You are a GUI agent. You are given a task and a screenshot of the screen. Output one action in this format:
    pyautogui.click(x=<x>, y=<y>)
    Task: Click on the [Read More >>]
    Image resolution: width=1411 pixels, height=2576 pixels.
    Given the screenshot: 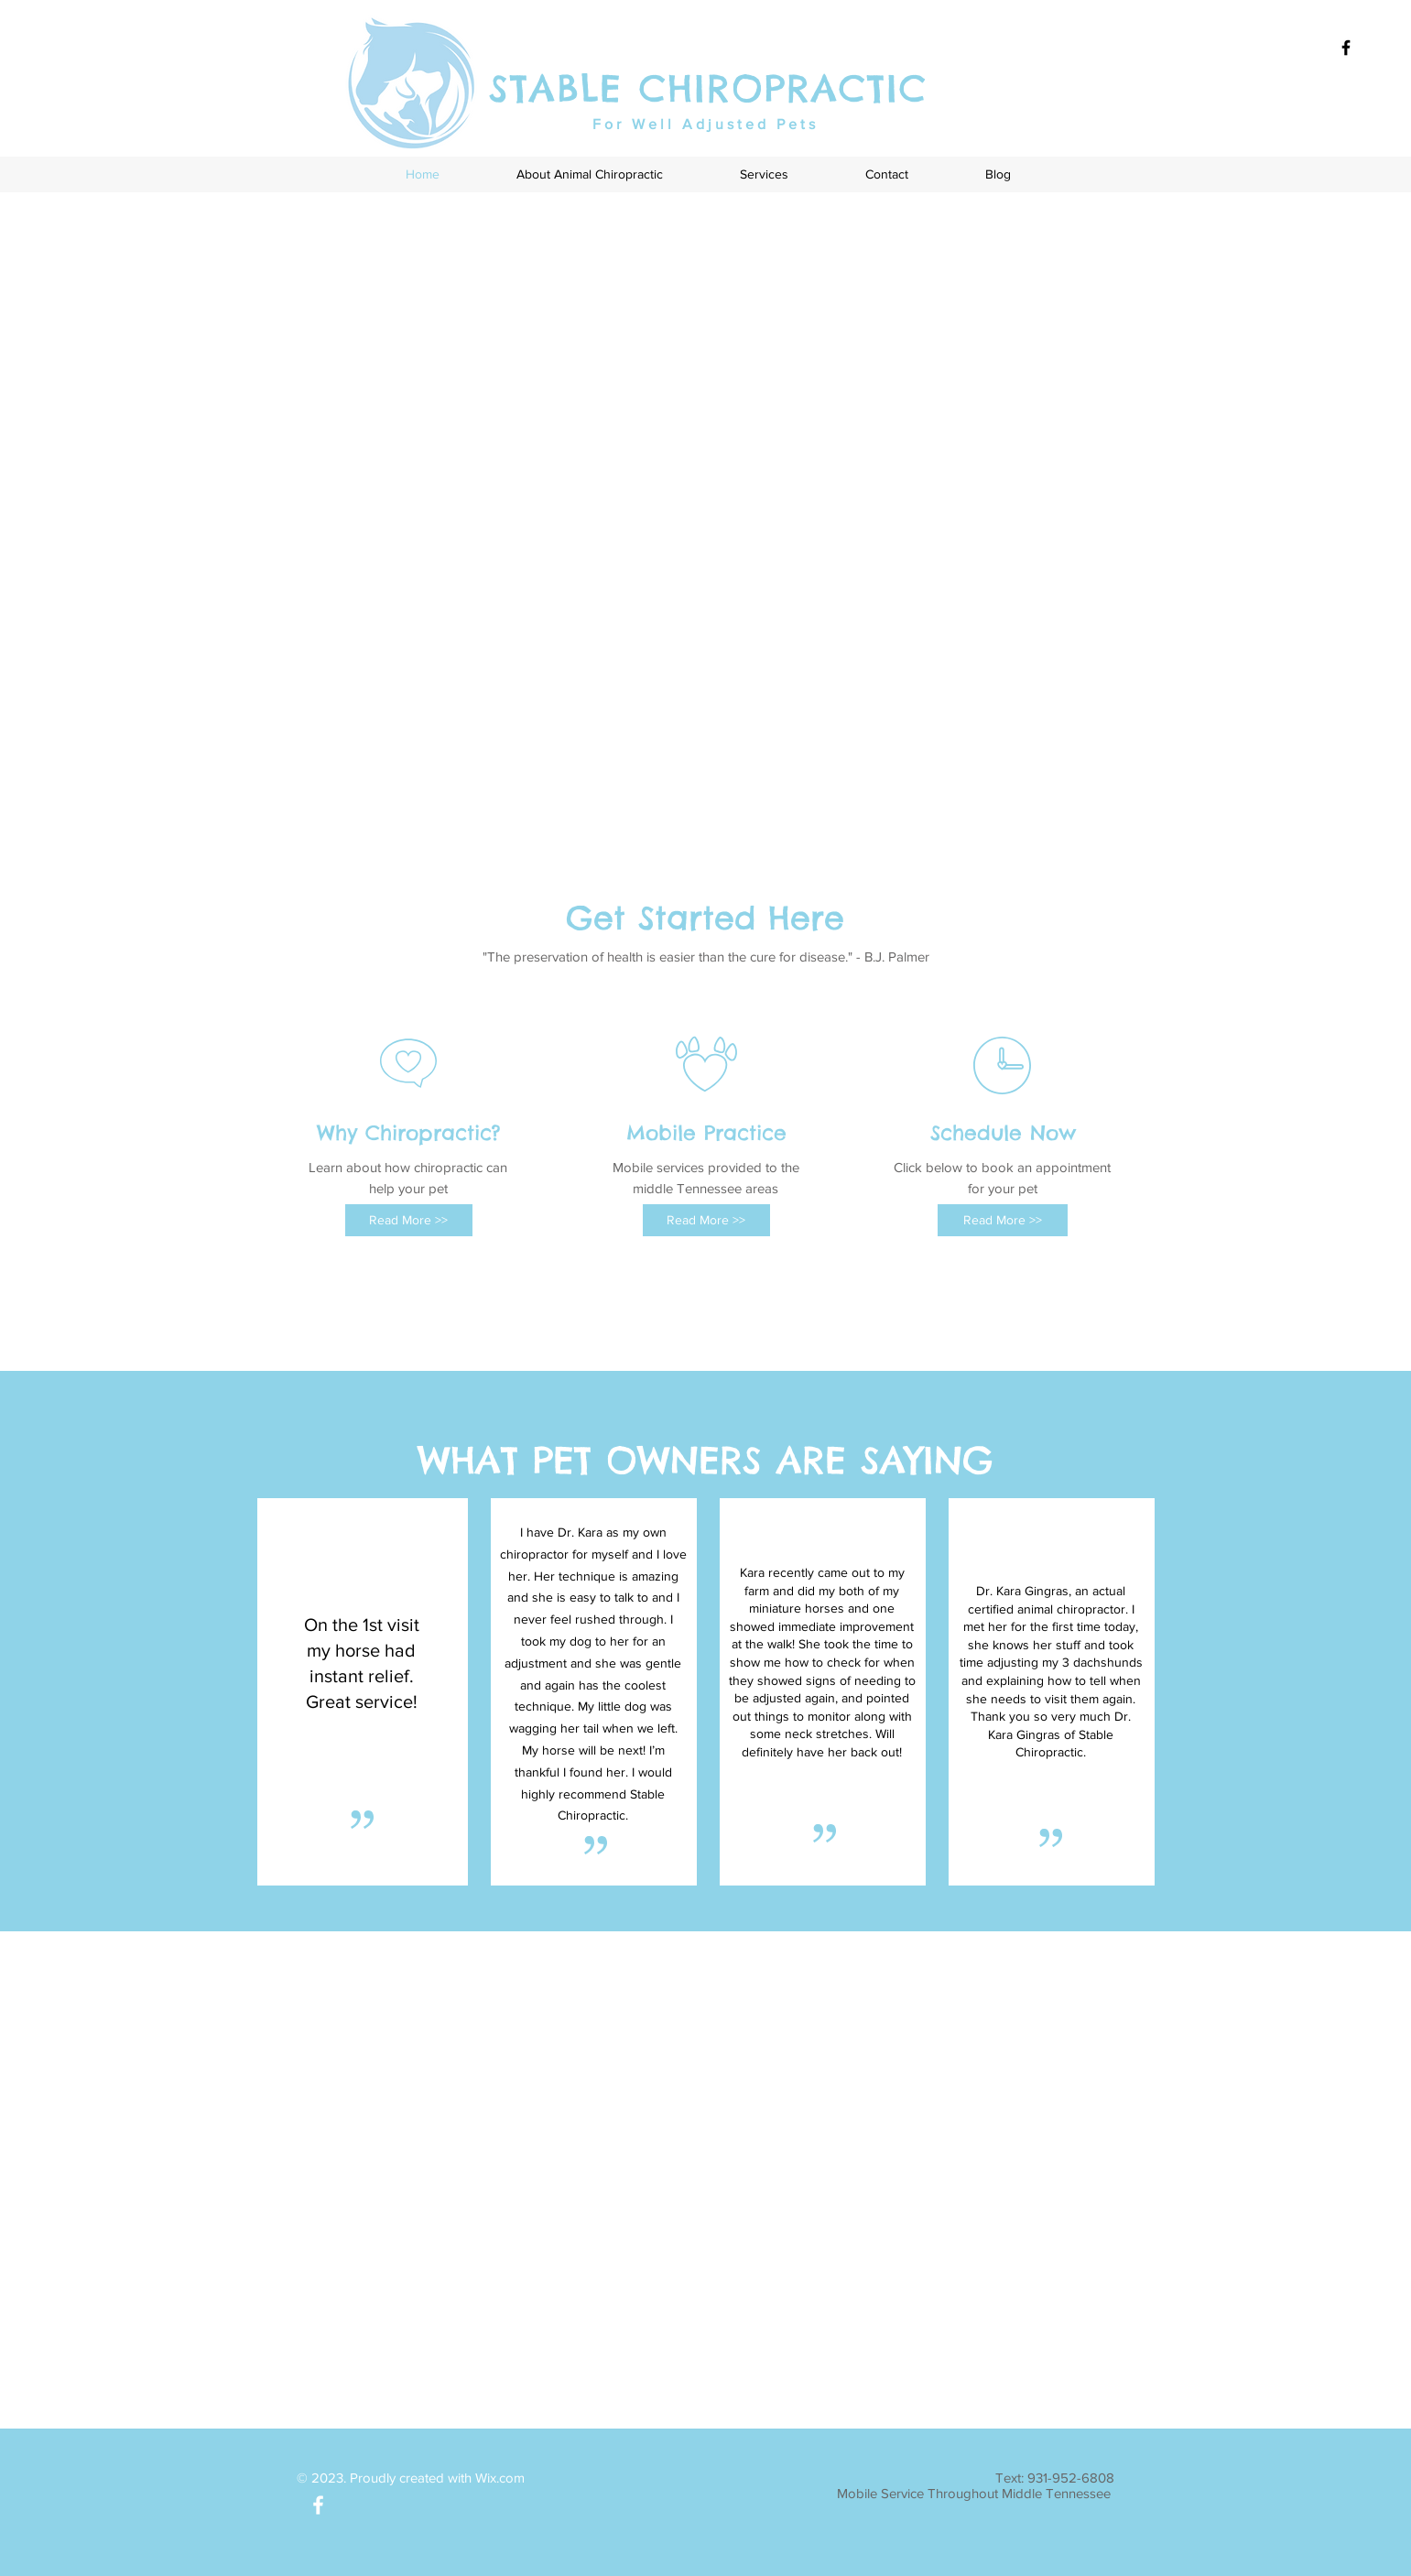 What is the action you would take?
    pyautogui.click(x=408, y=1220)
    